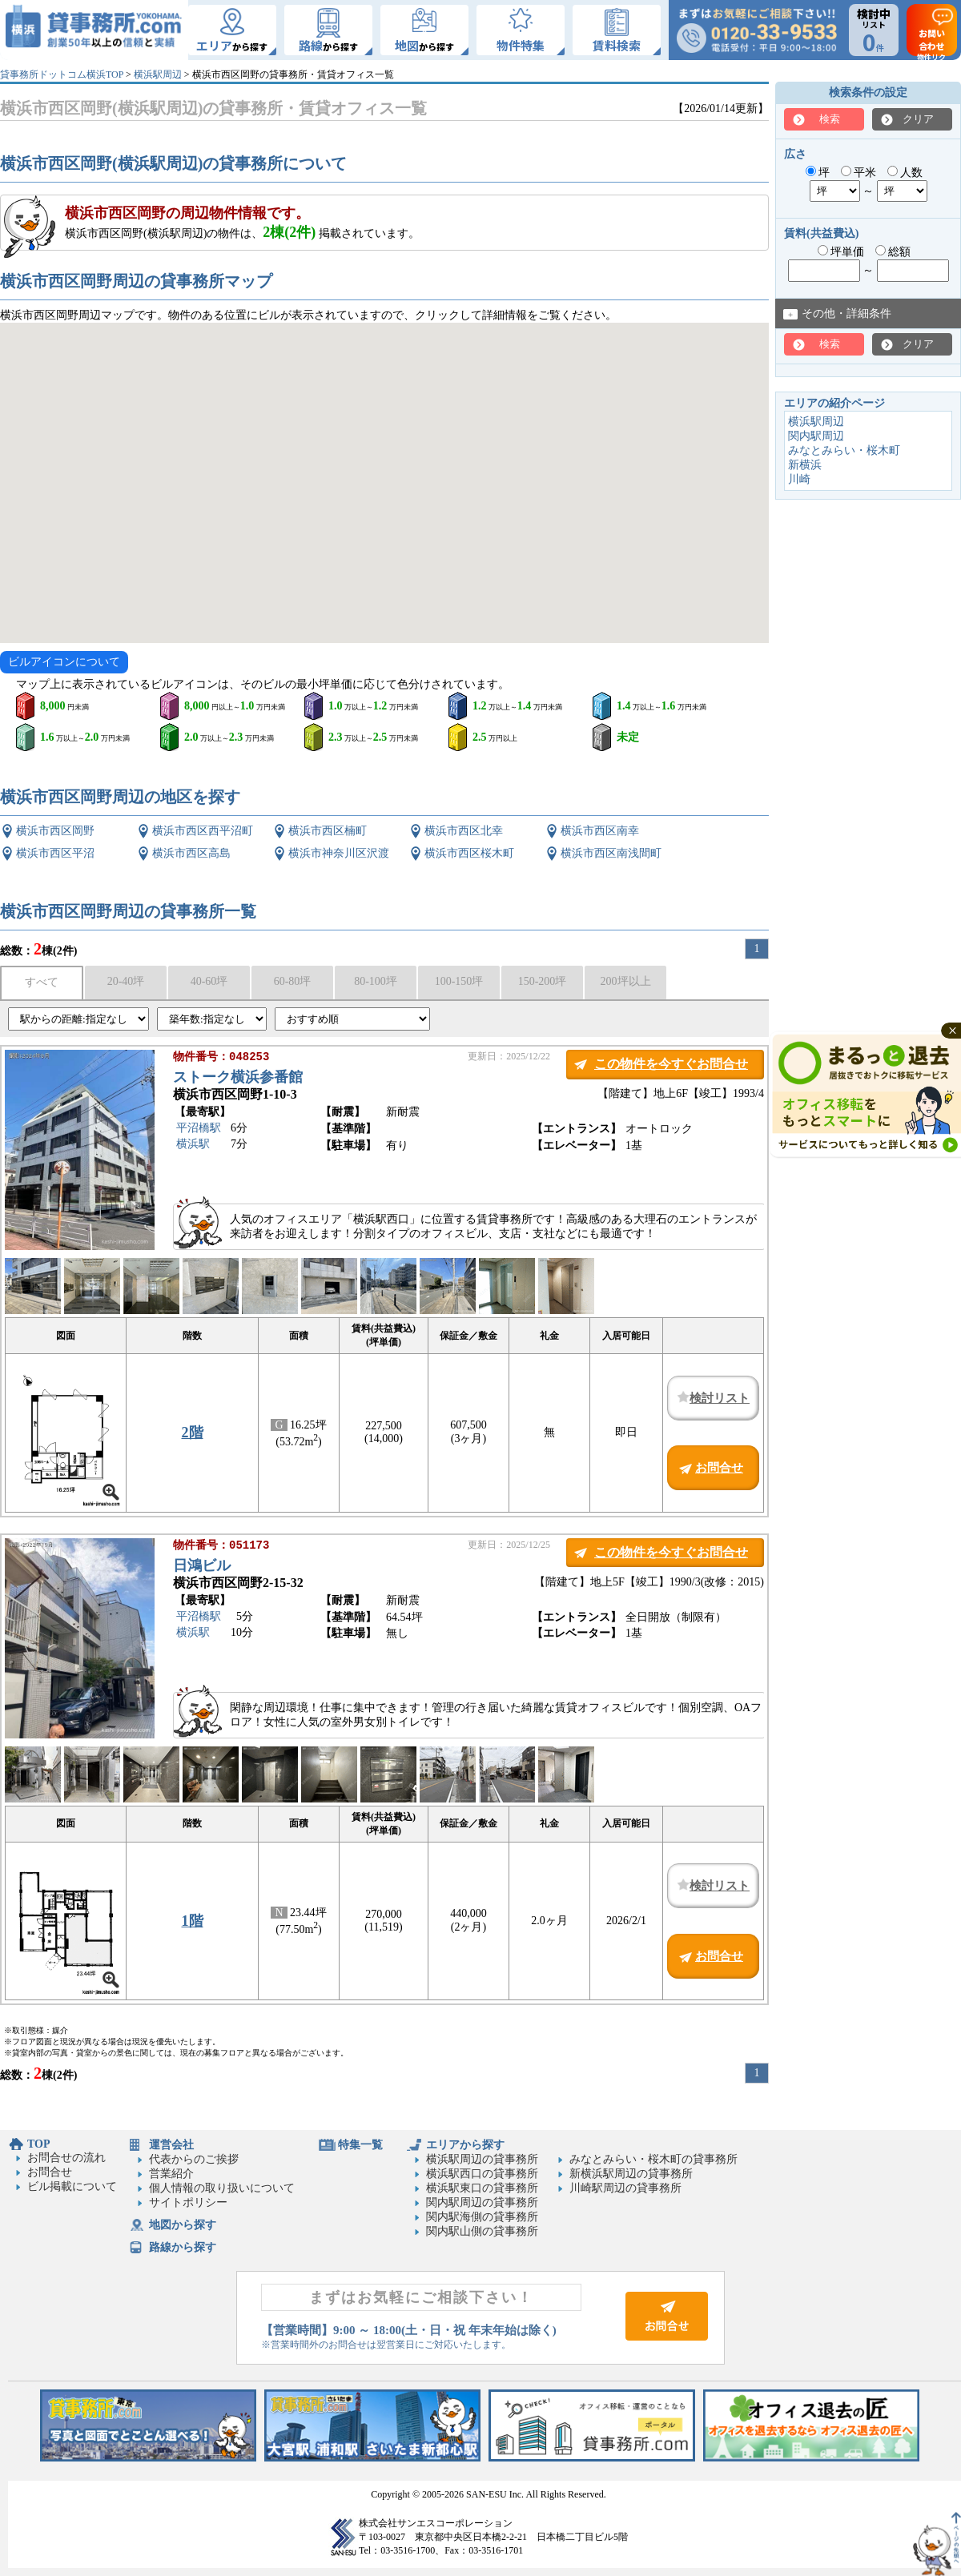  What do you see at coordinates (171, 2174) in the screenshot?
I see `営業紹介` at bounding box center [171, 2174].